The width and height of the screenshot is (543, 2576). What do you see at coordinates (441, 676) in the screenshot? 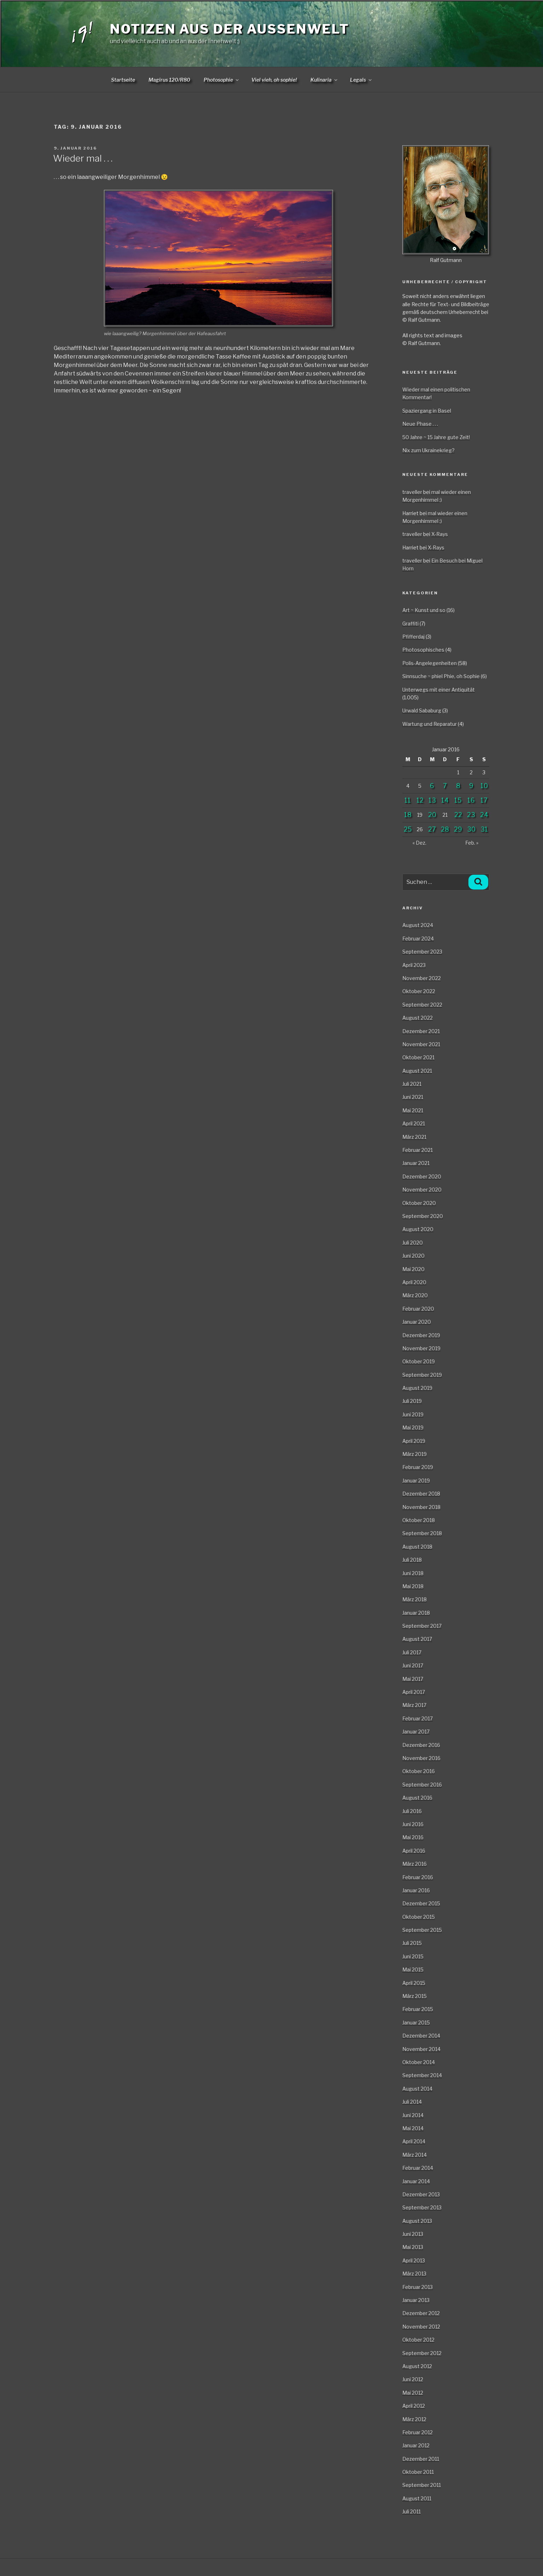
I see `Sinnsuche ~ phiel Phie, oh Sophie` at bounding box center [441, 676].